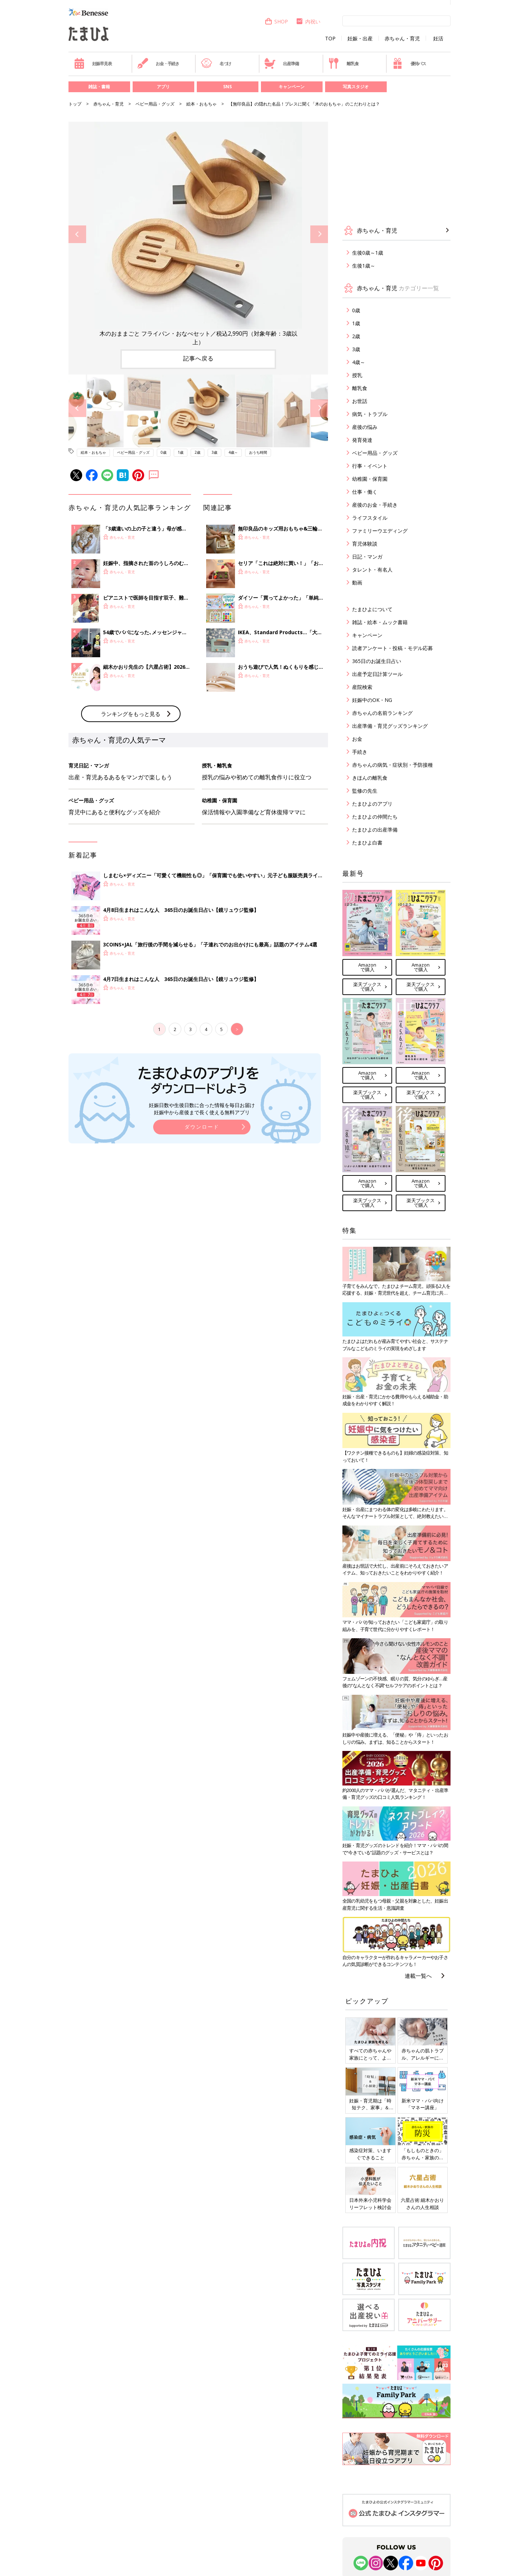 This screenshot has height=2576, width=519. What do you see at coordinates (216, 63) in the screenshot?
I see `名づけ` at bounding box center [216, 63].